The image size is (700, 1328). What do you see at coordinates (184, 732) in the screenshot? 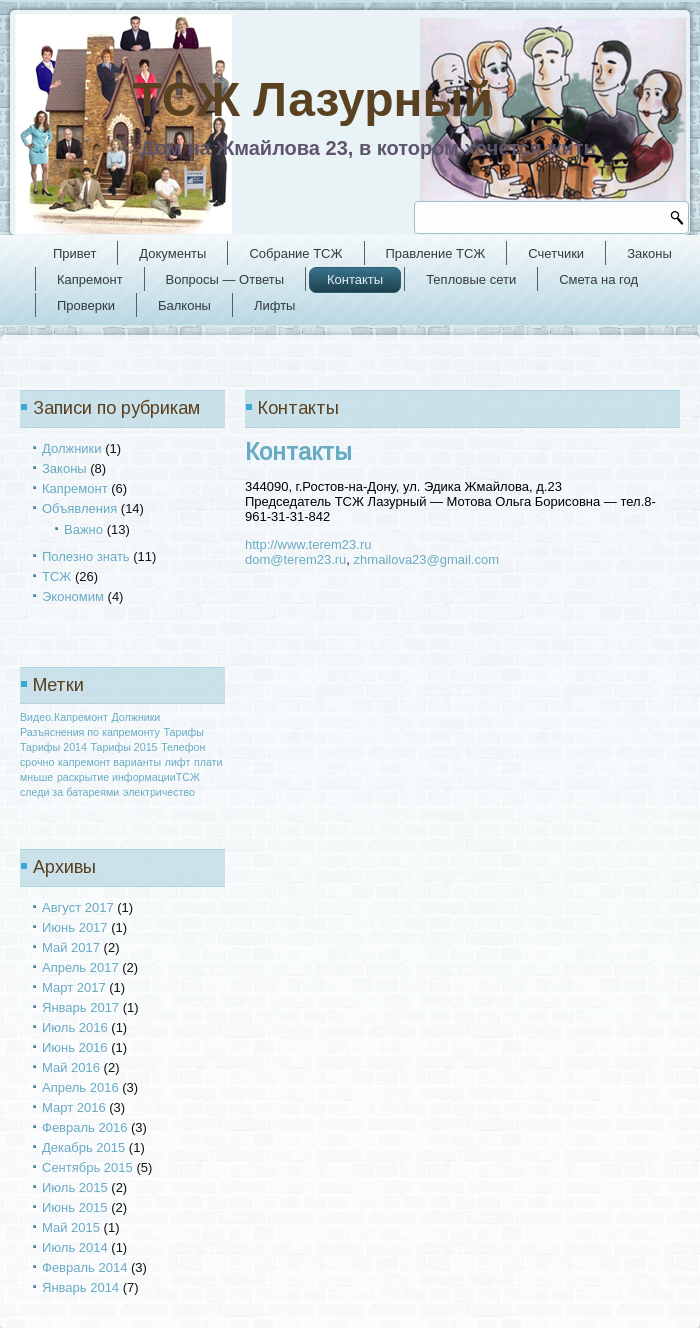
I see `Тарифы [Тарифы (1 элемент)]` at bounding box center [184, 732].